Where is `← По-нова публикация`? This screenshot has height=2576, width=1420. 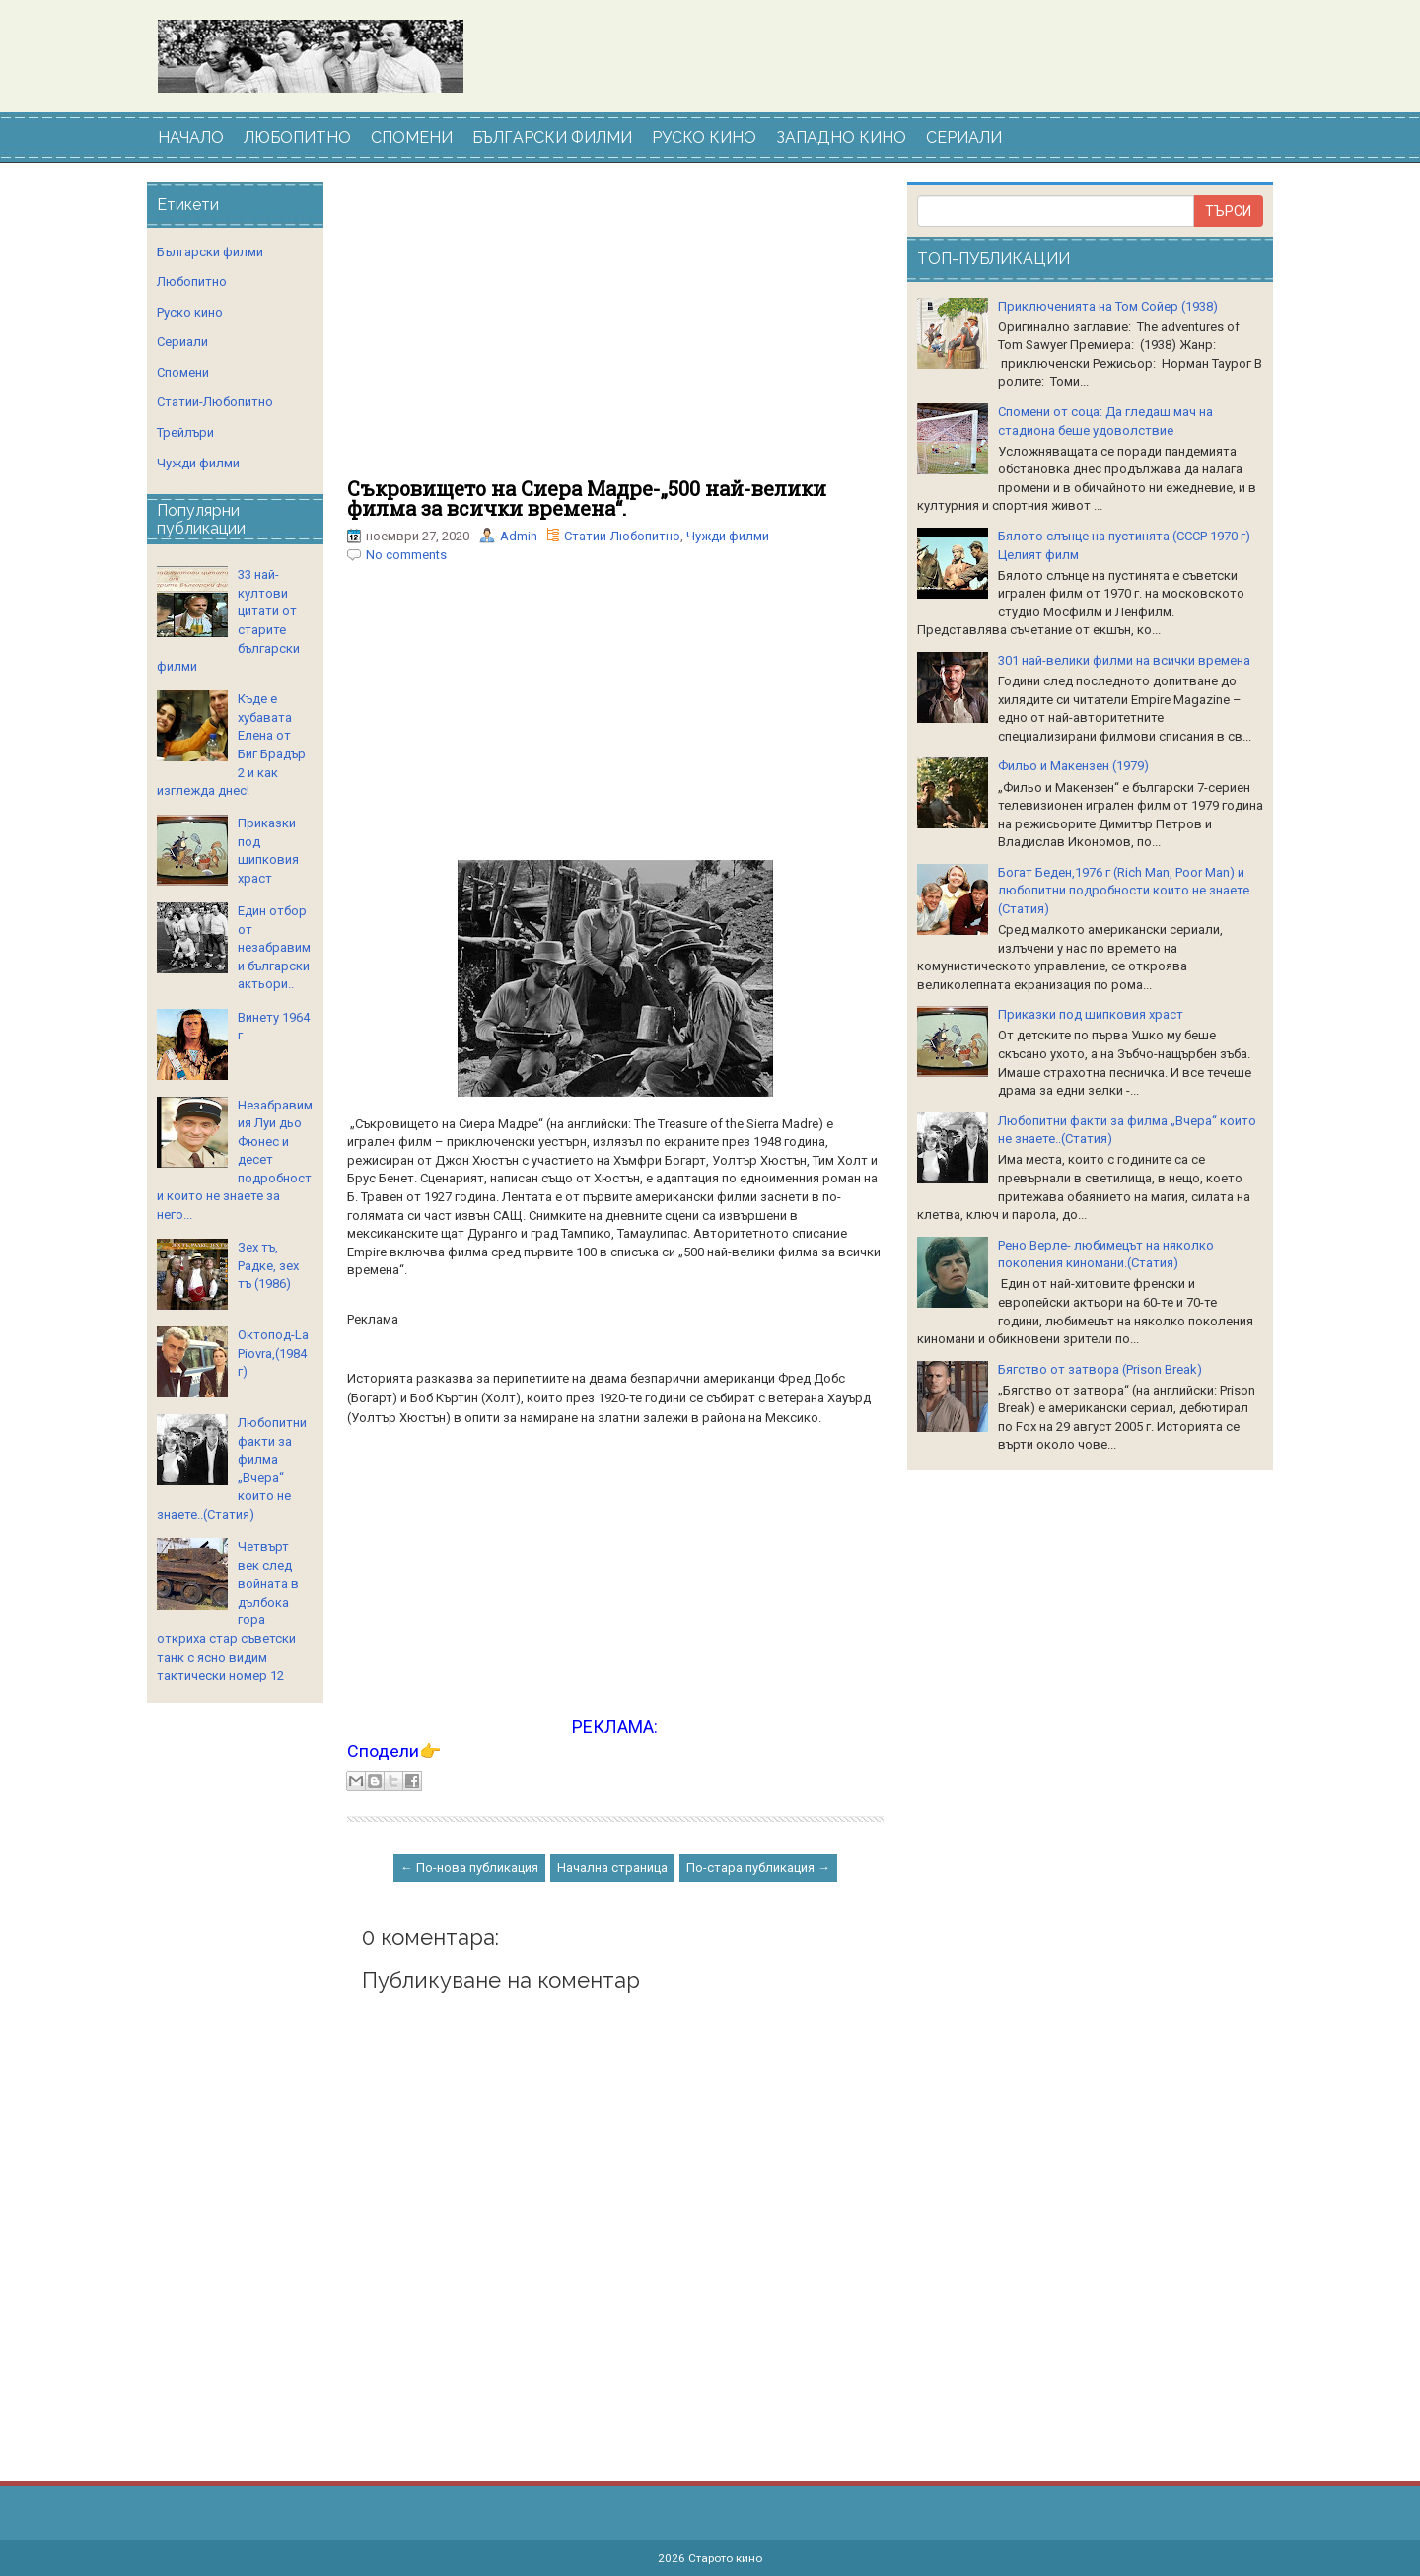 ← По-нова публикация is located at coordinates (469, 1867).